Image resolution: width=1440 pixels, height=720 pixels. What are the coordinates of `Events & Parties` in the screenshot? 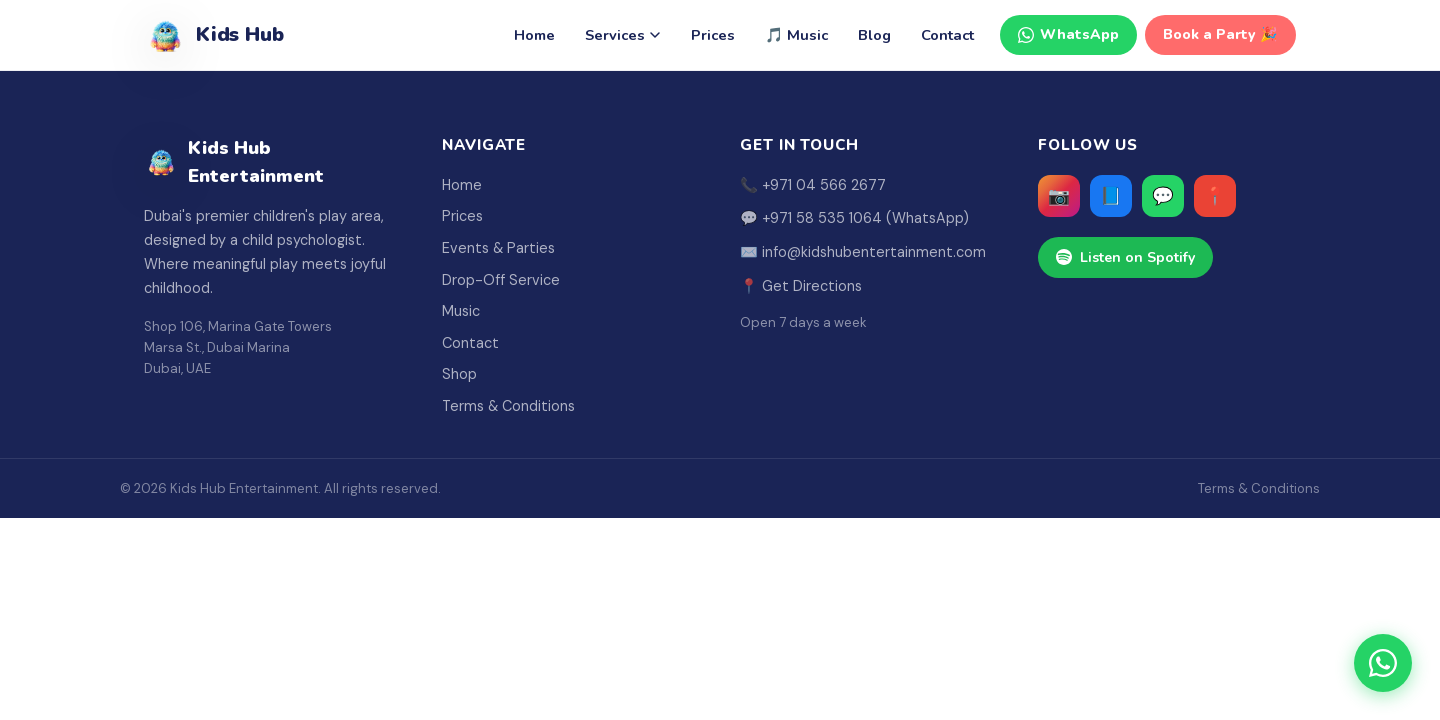 It's located at (498, 248).